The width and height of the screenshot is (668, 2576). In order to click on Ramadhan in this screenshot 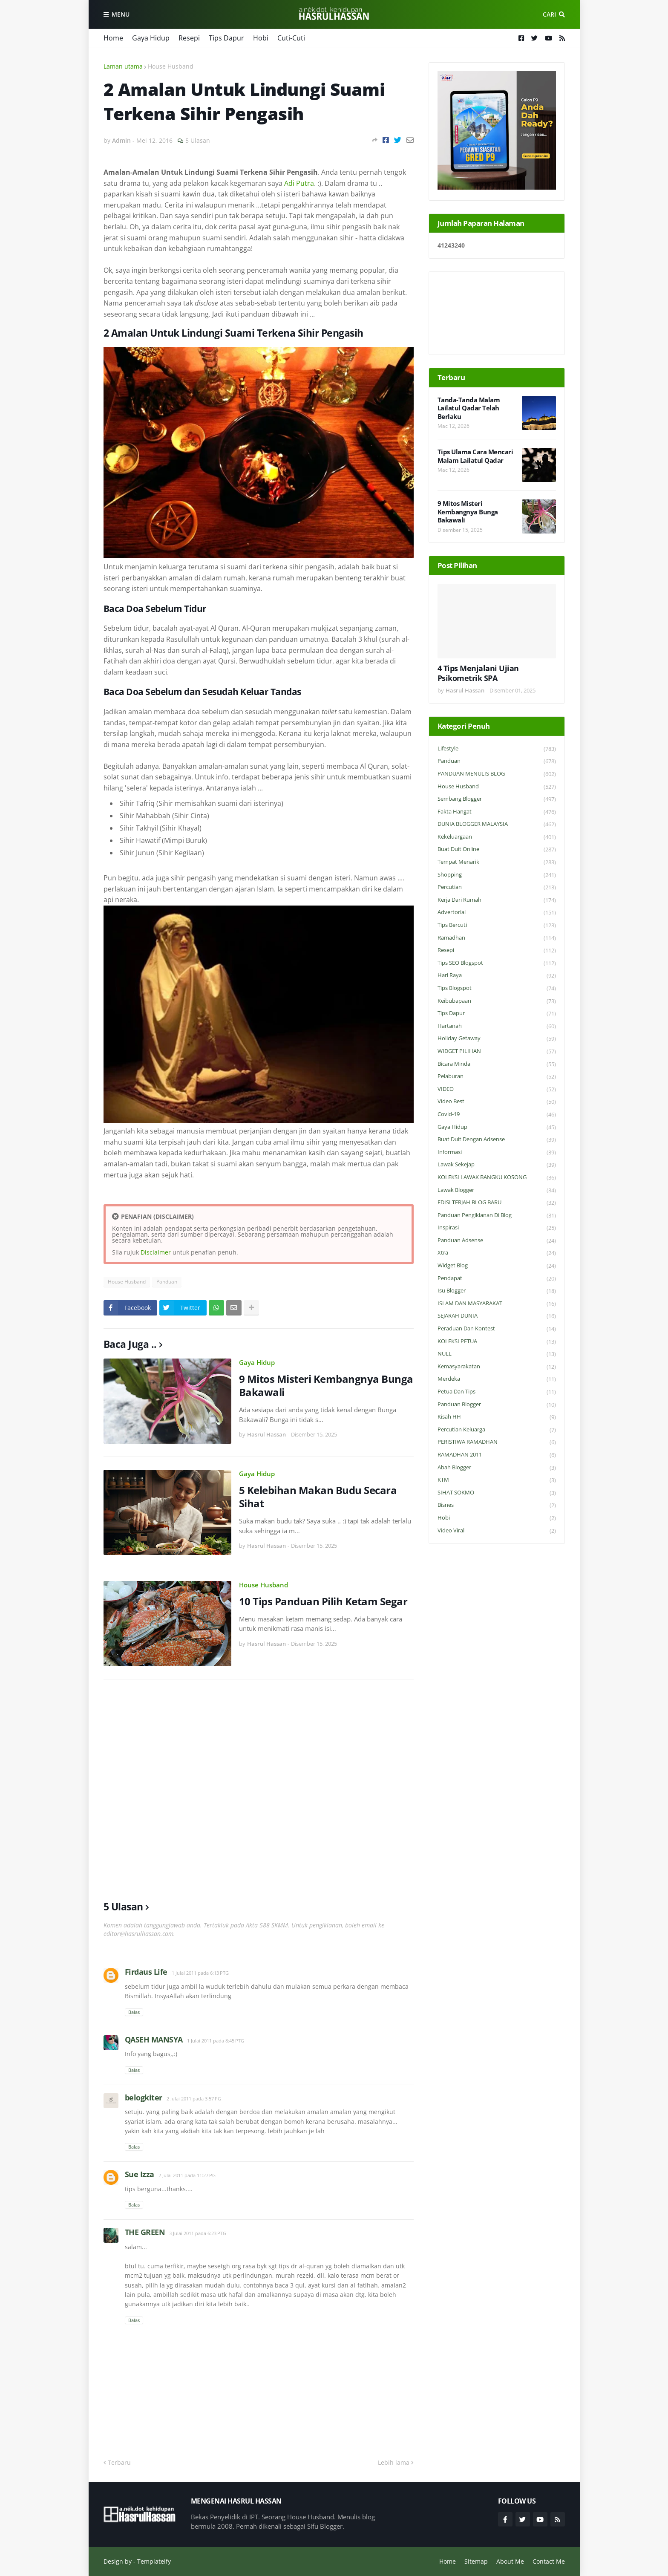, I will do `click(497, 938)`.